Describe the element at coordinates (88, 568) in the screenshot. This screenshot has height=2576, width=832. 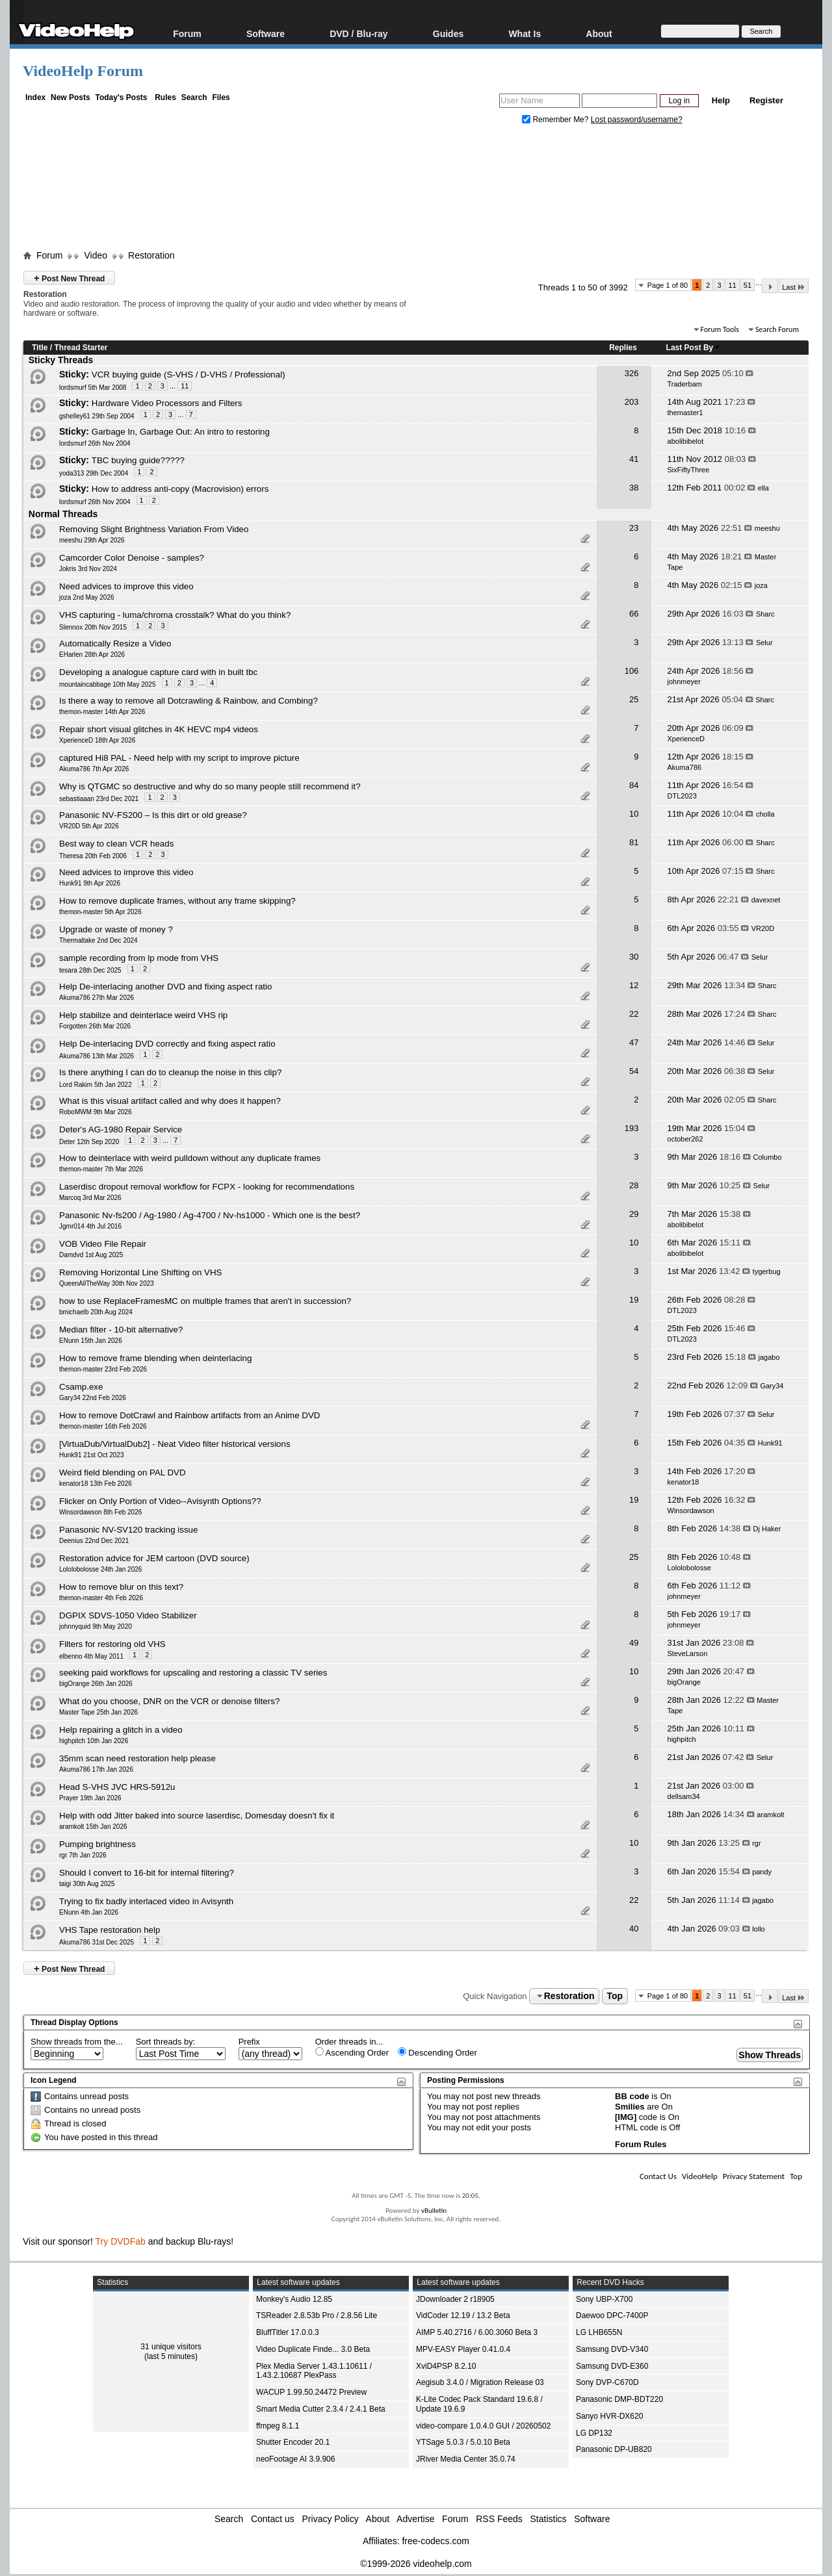
I see `Jokris 3rd Nov 2024` at that location.